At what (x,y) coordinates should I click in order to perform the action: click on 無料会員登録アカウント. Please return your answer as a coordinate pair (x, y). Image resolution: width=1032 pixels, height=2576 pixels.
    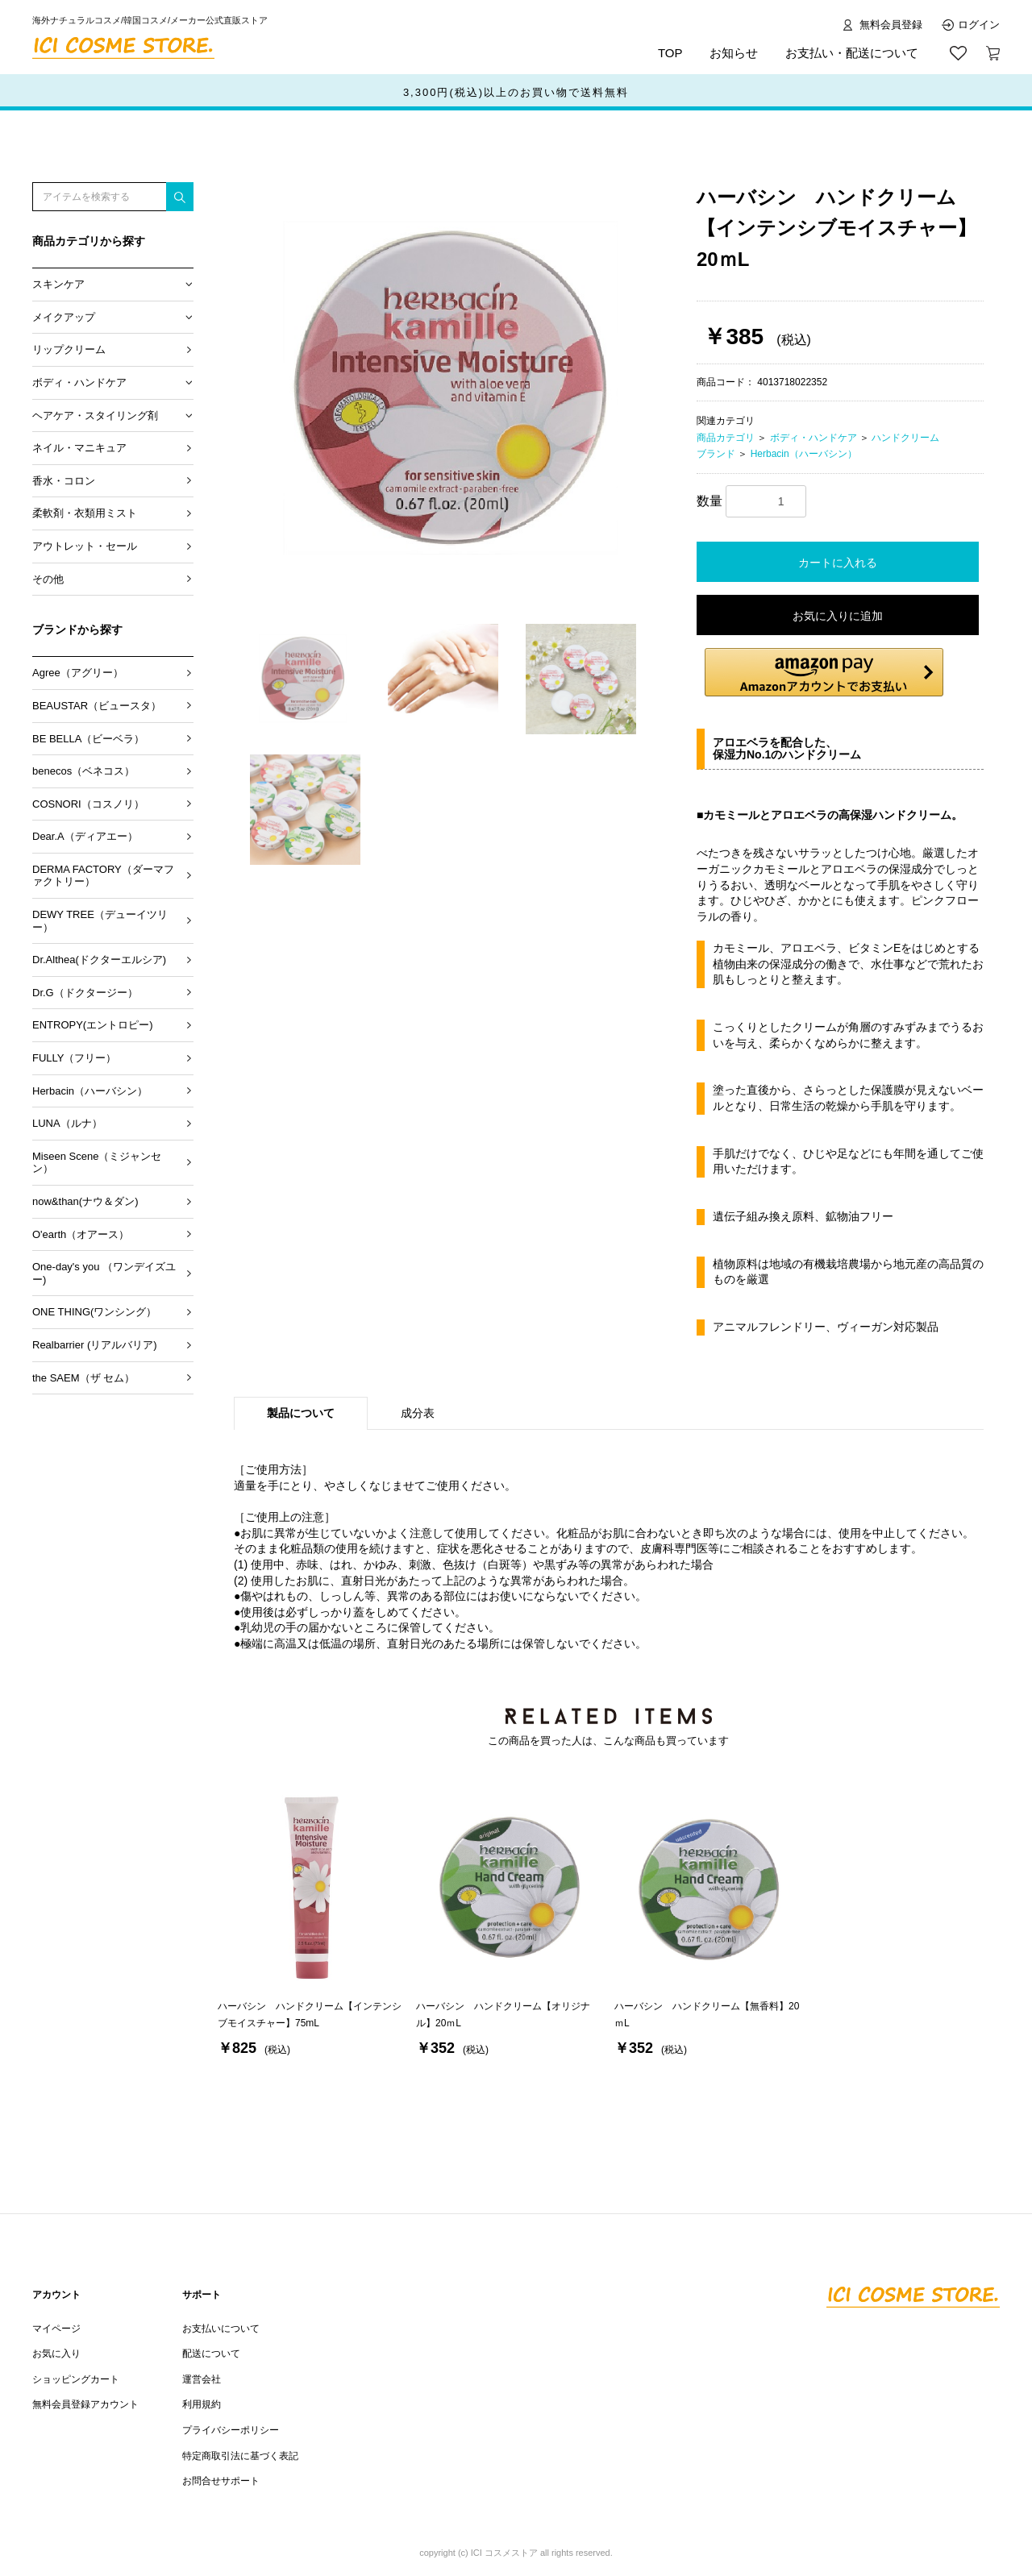
    Looking at the image, I should click on (85, 2404).